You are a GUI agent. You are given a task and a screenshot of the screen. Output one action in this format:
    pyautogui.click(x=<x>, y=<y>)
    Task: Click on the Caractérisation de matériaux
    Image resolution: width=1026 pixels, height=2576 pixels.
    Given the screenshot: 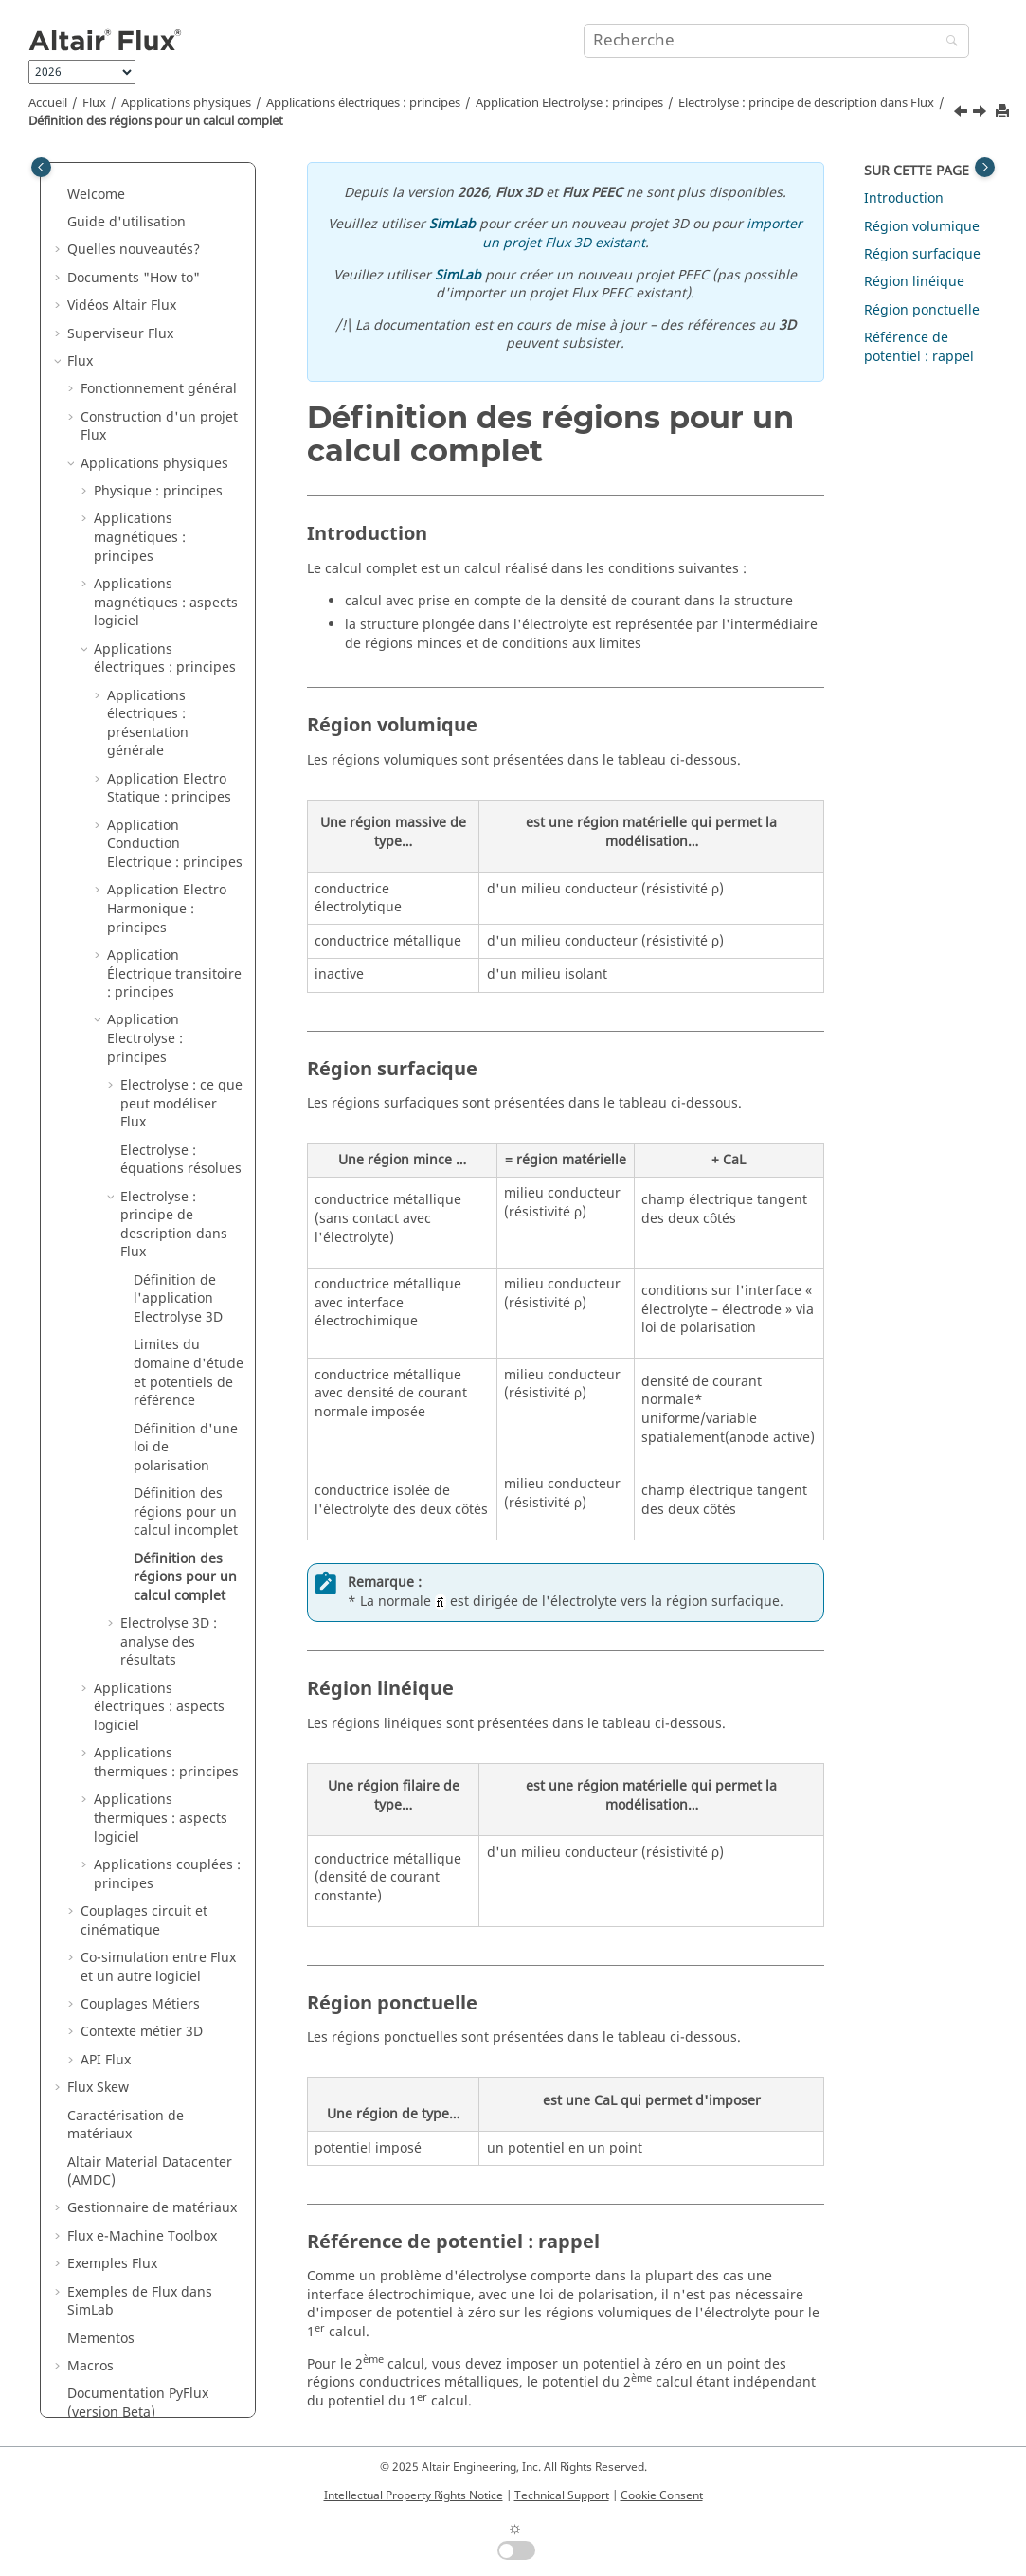 What is the action you would take?
    pyautogui.click(x=125, y=2039)
    